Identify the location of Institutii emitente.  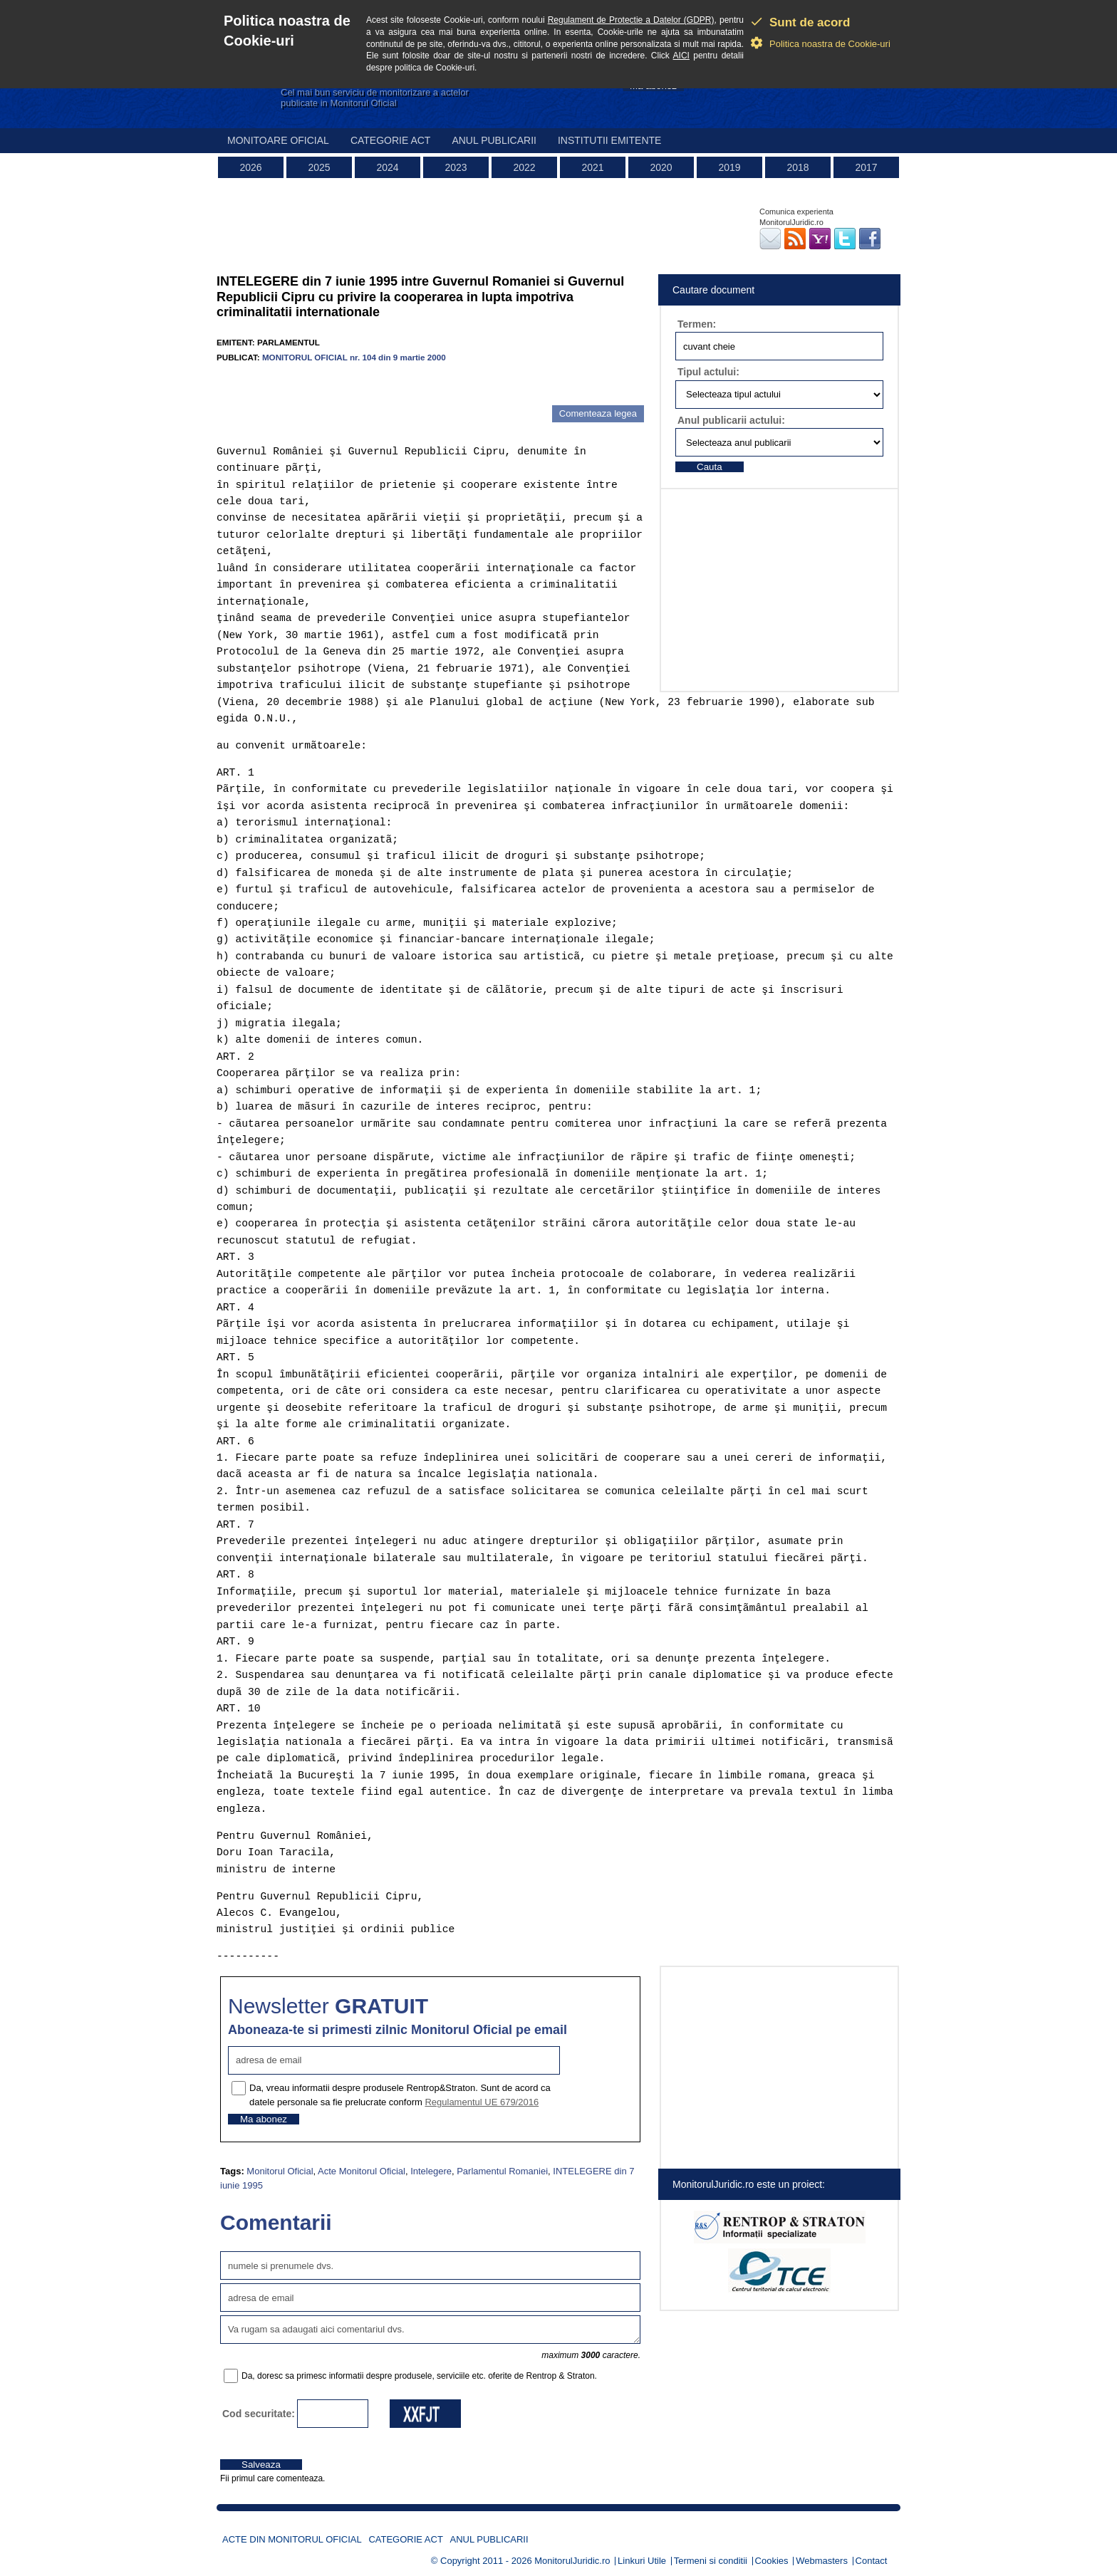
(609, 140).